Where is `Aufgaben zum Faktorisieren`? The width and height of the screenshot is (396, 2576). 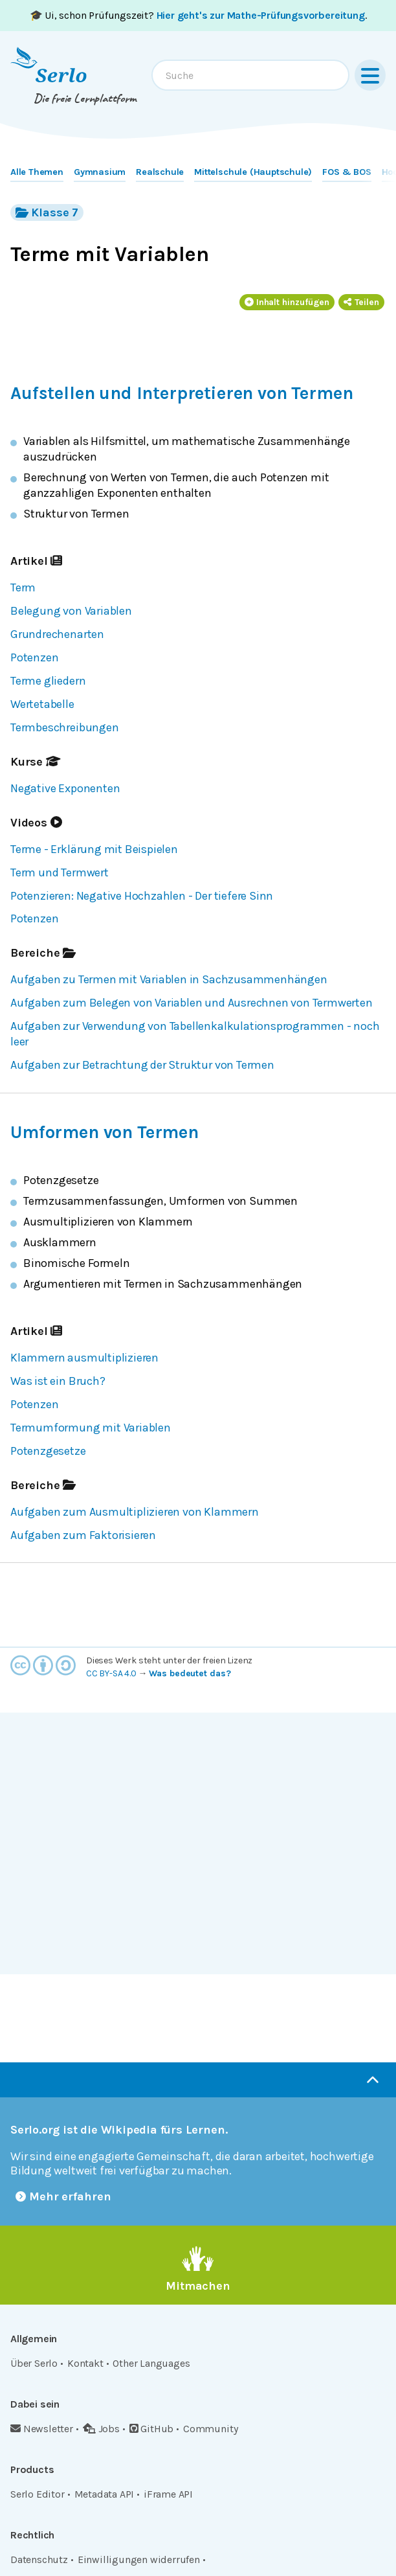
Aufgaben zum Faktorisieren is located at coordinates (83, 1535).